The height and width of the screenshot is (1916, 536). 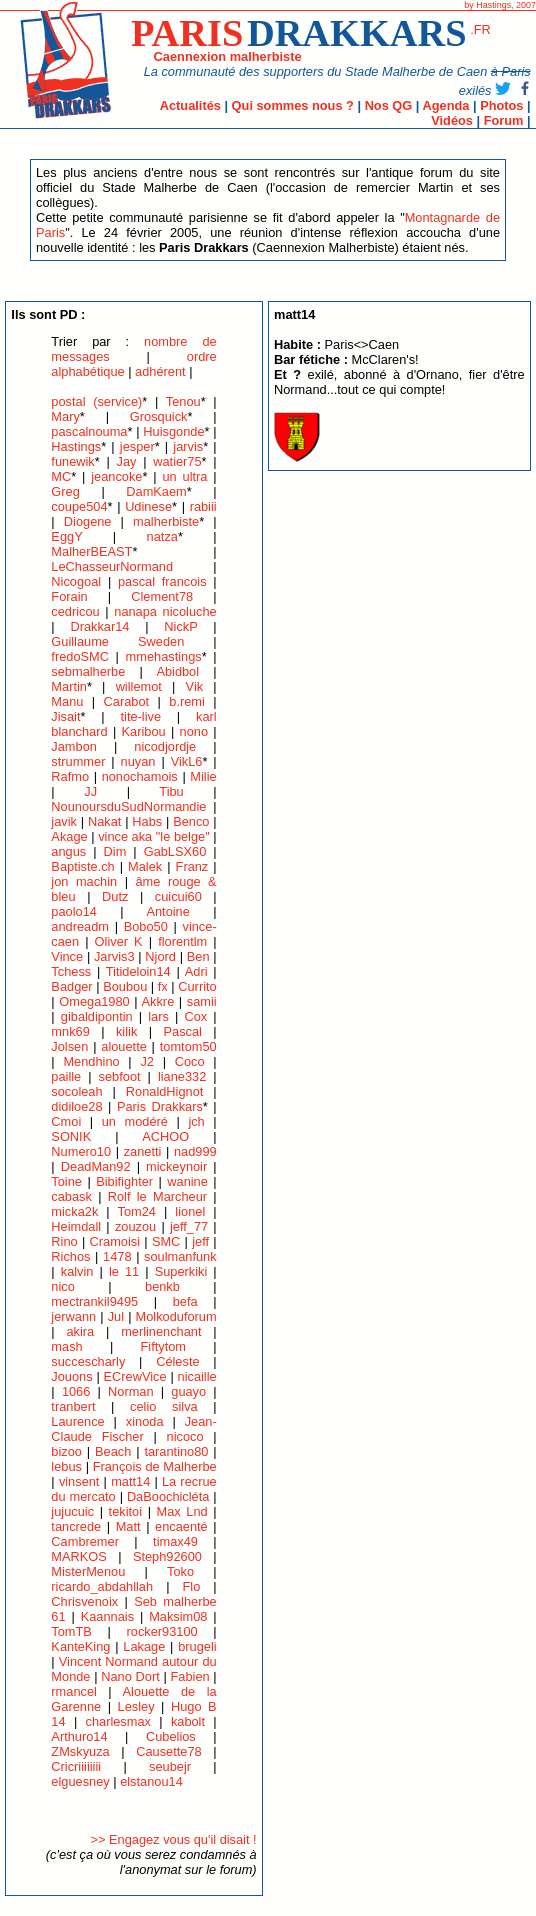 I want to click on lionel, so click(x=190, y=1211).